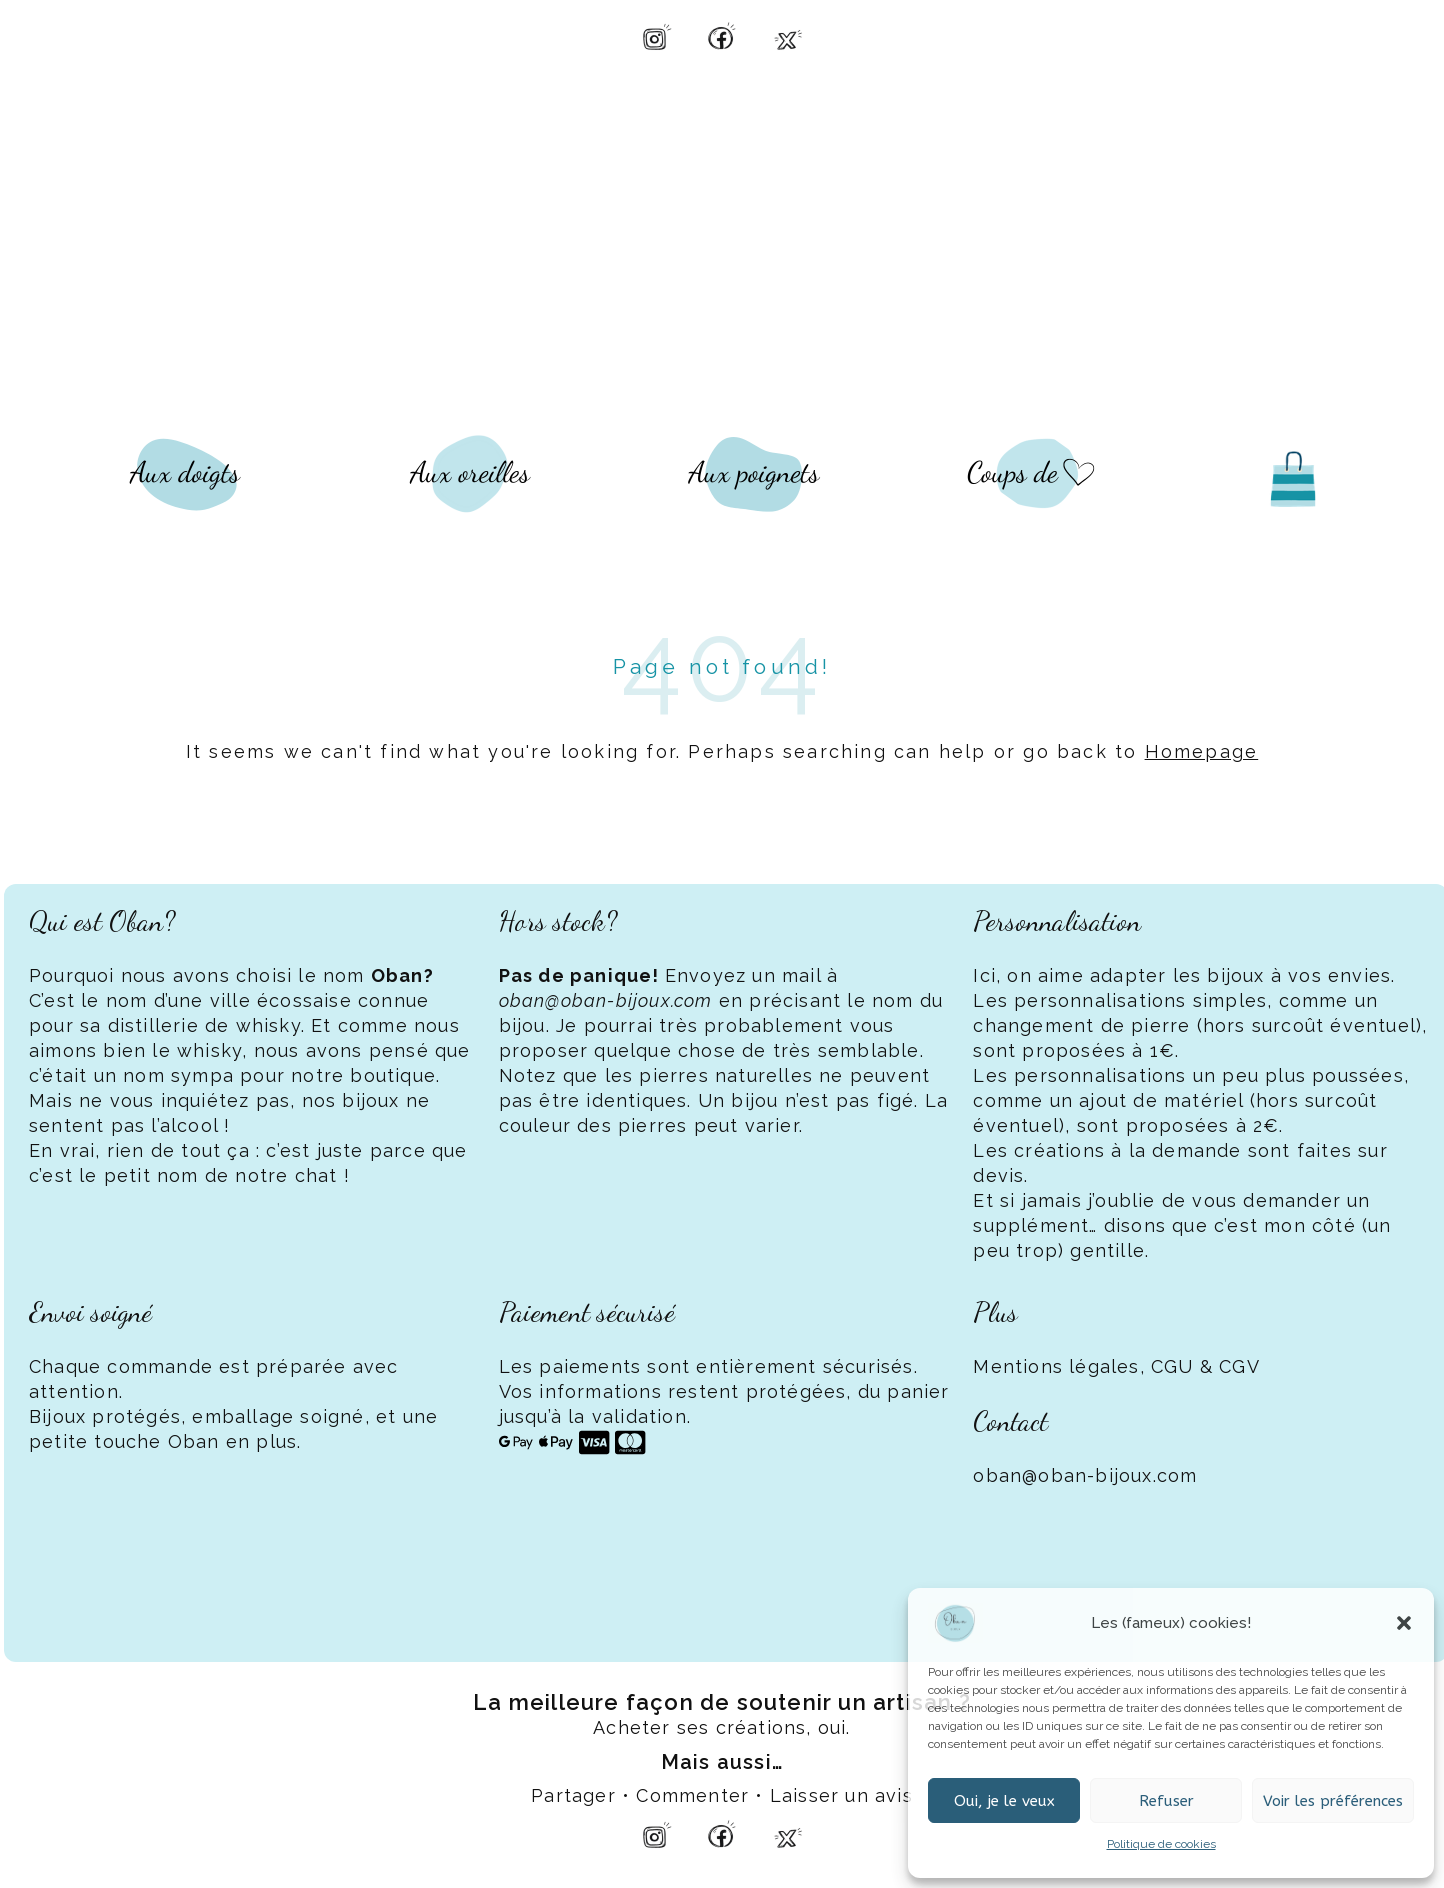  I want to click on Voir les préférences, so click(1333, 1801).